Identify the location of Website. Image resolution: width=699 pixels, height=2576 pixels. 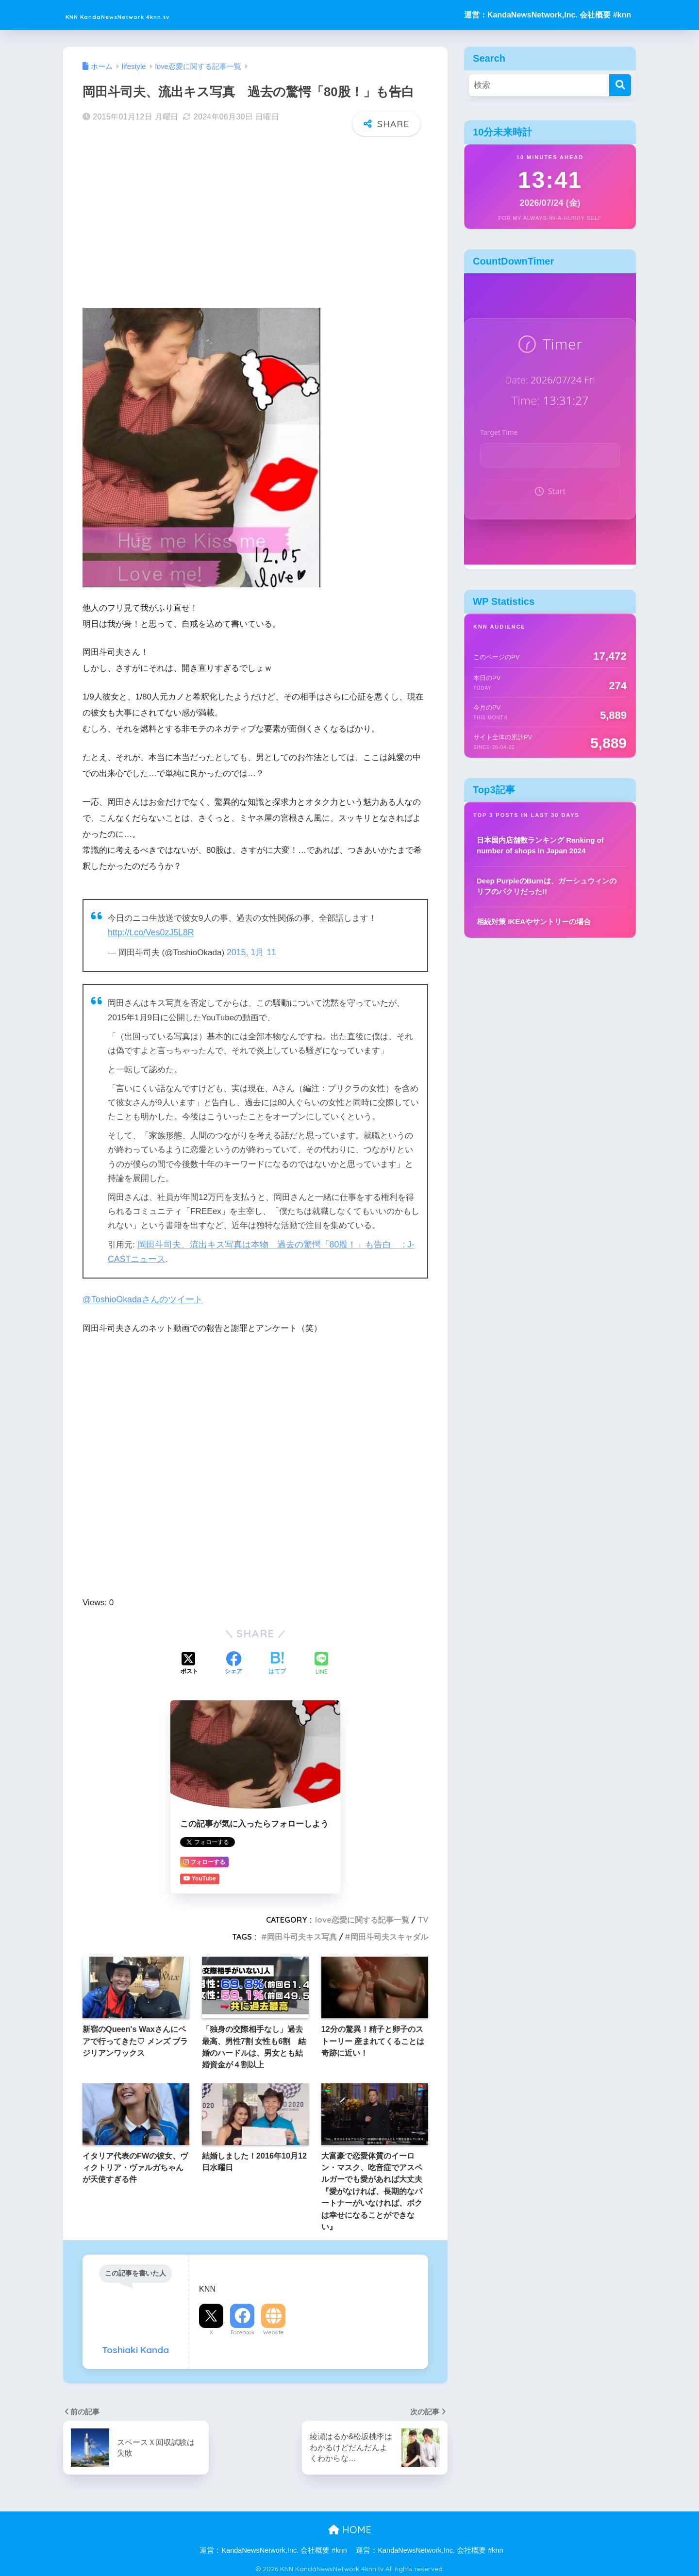
(273, 2329).